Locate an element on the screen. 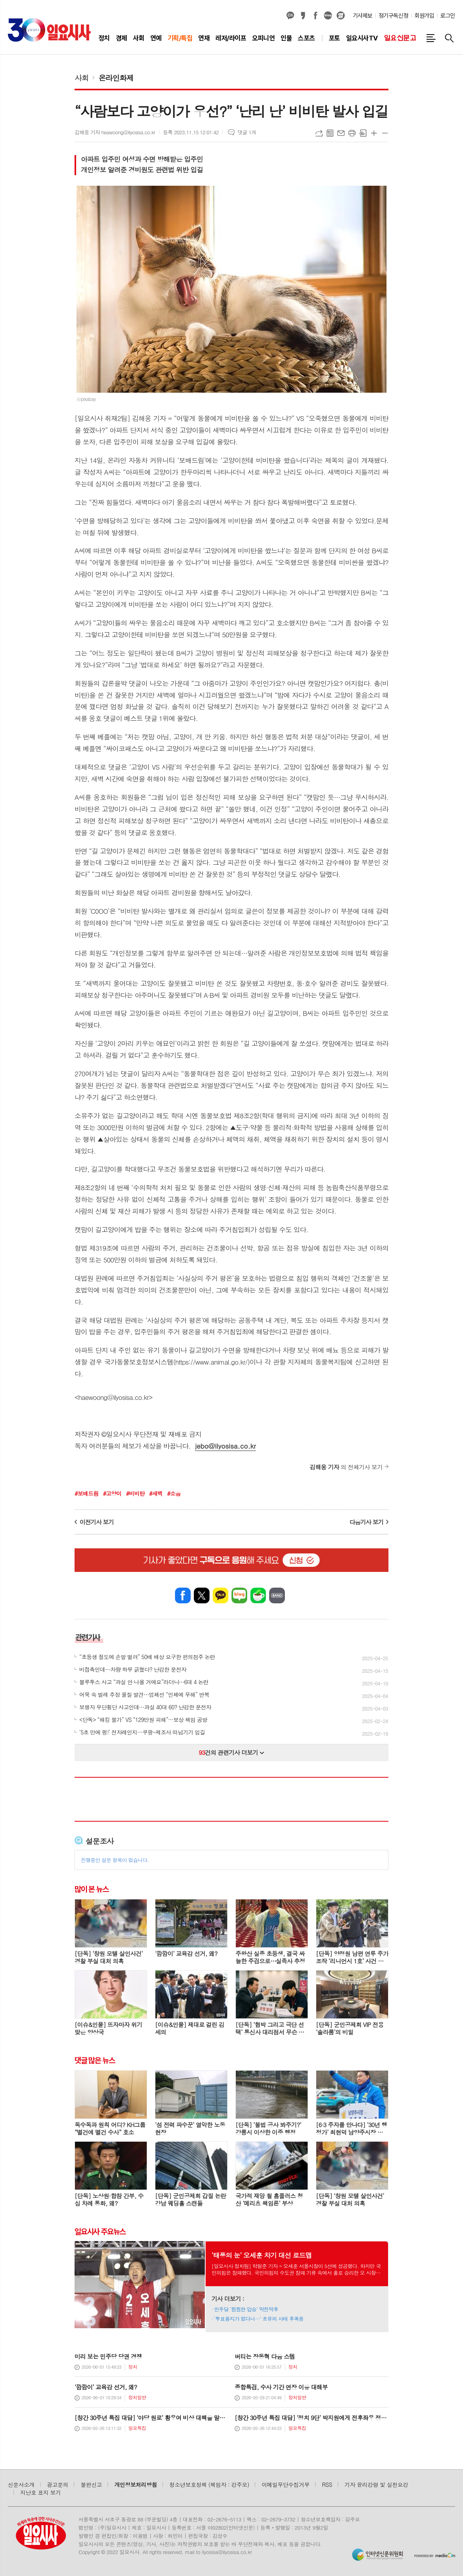  카카오스토리 is located at coordinates (303, 16).